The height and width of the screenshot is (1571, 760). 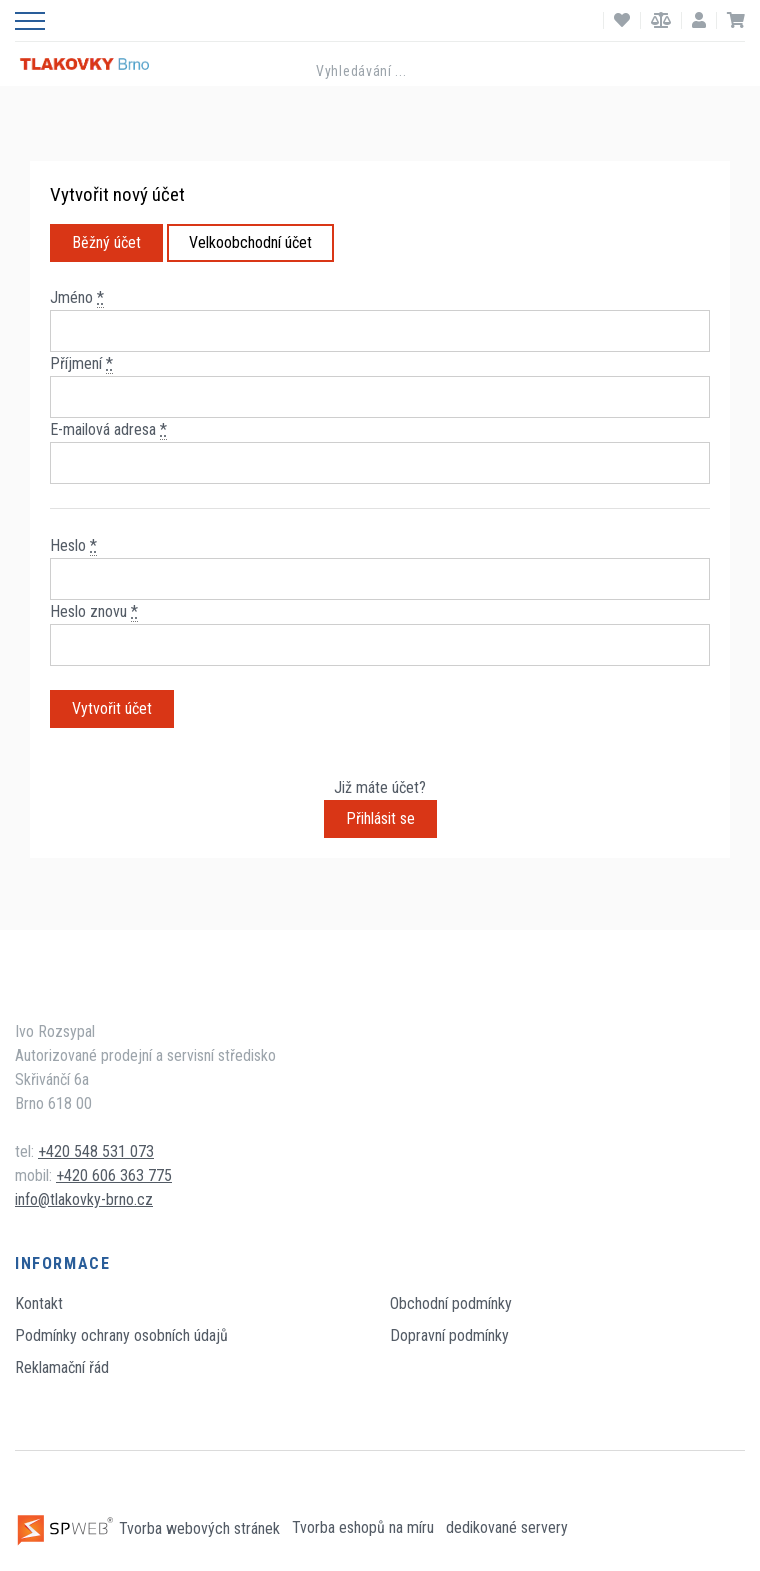 What do you see at coordinates (380, 818) in the screenshot?
I see `Přihlásit se` at bounding box center [380, 818].